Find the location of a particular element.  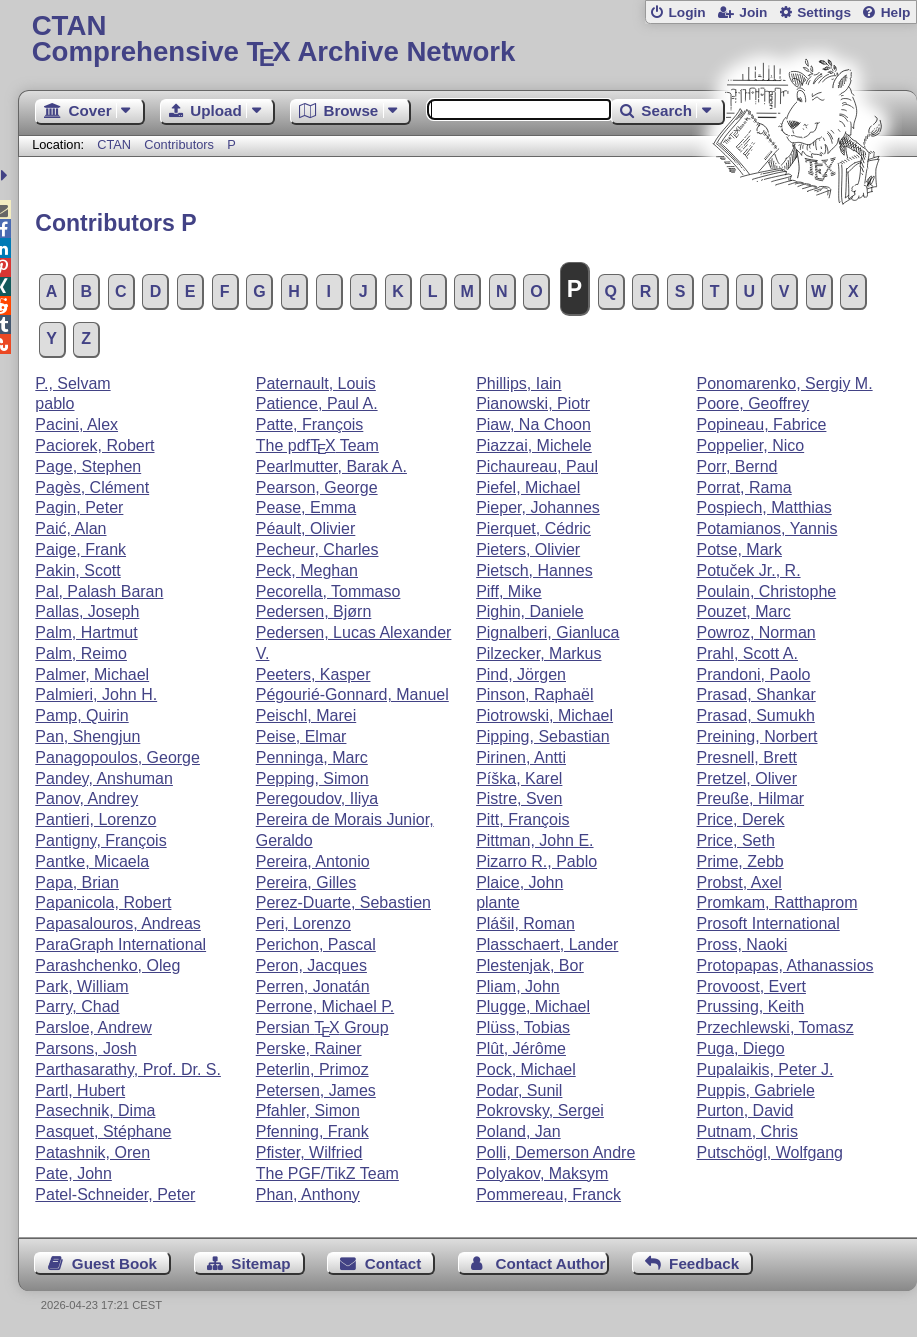

plante is located at coordinates (498, 902).